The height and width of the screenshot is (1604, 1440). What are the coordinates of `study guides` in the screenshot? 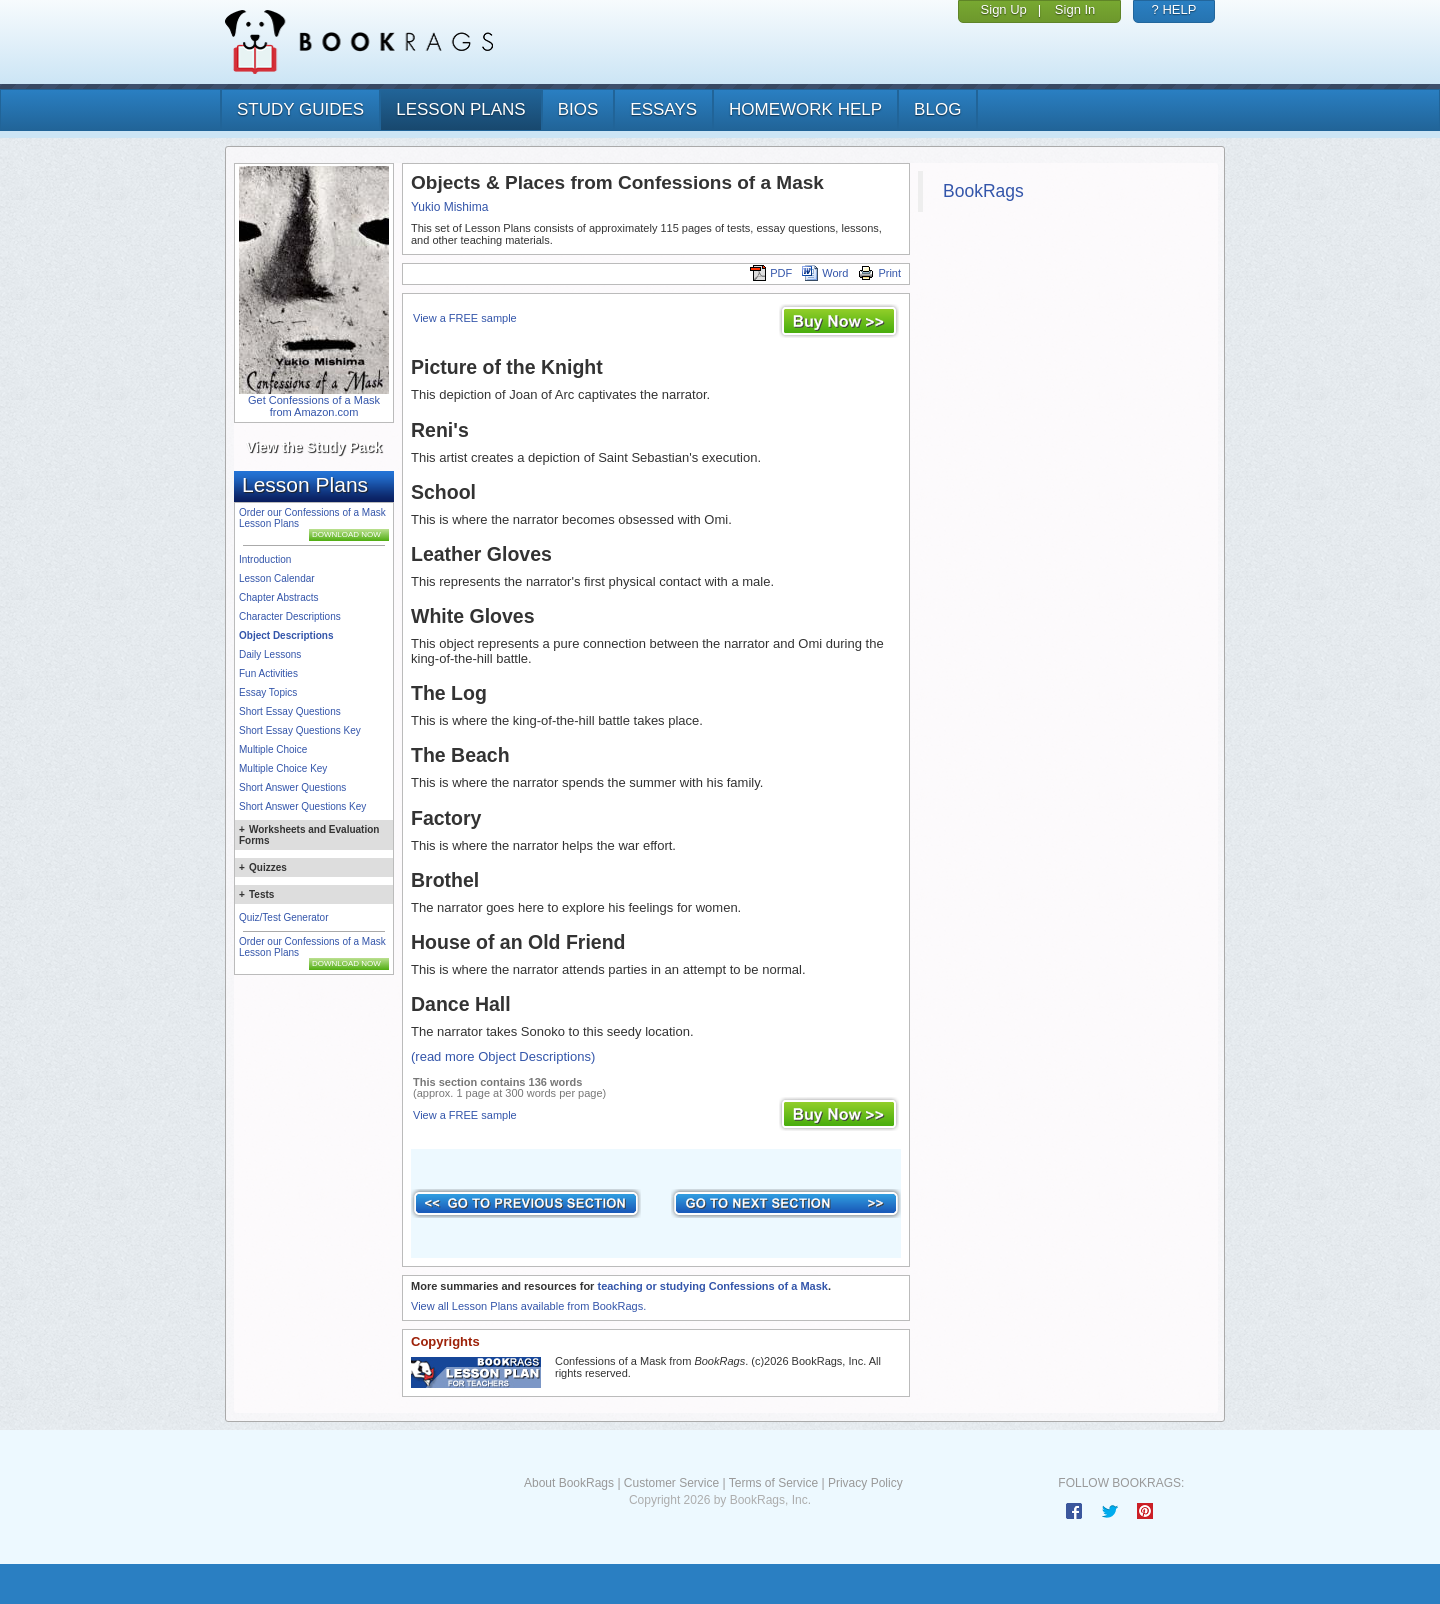 It's located at (300, 109).